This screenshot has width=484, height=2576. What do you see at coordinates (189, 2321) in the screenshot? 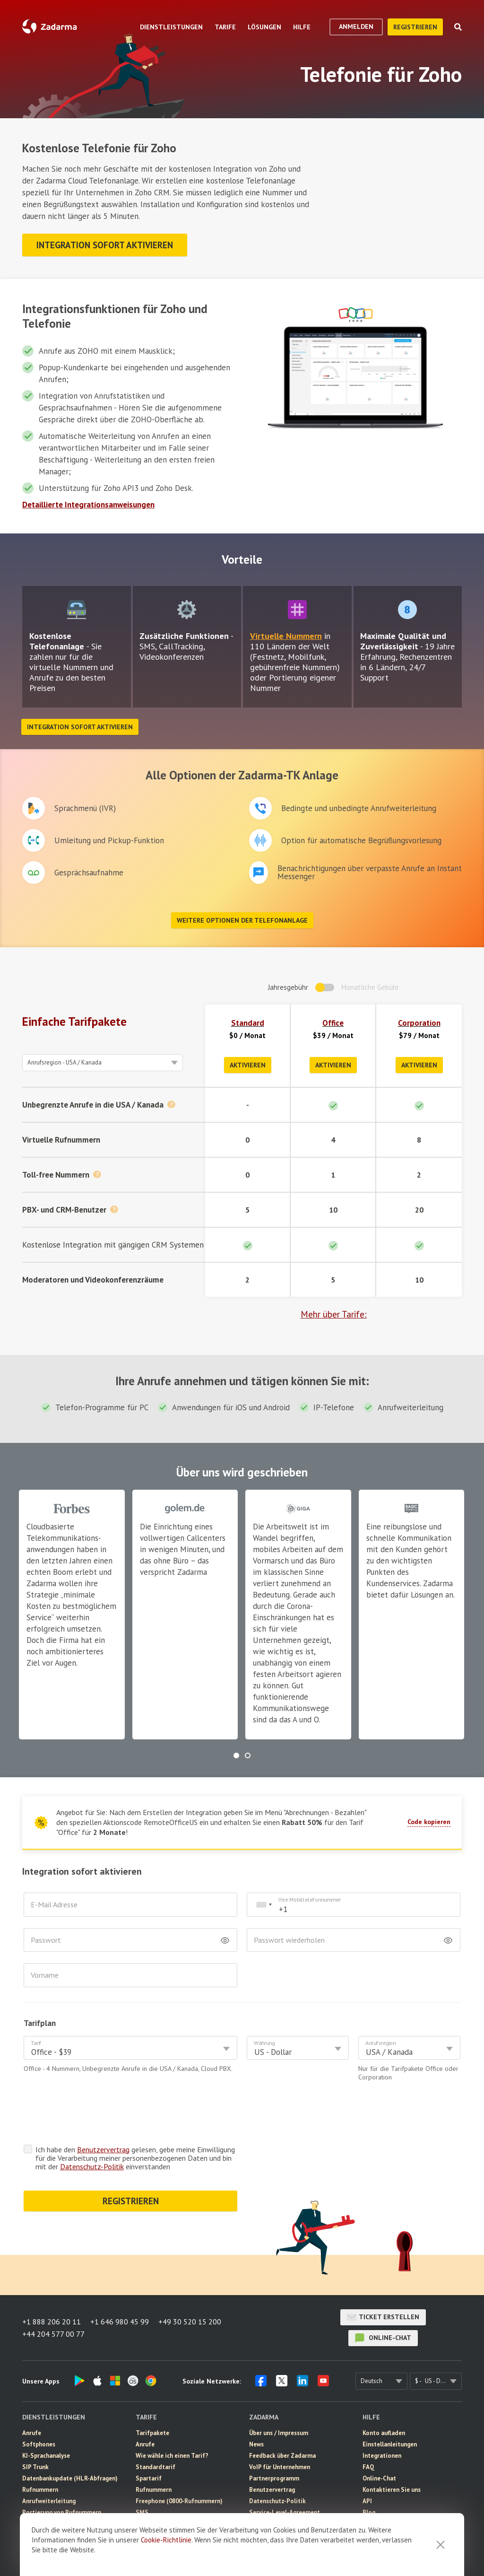
I see `+49 30 520 15 200 [button]` at bounding box center [189, 2321].